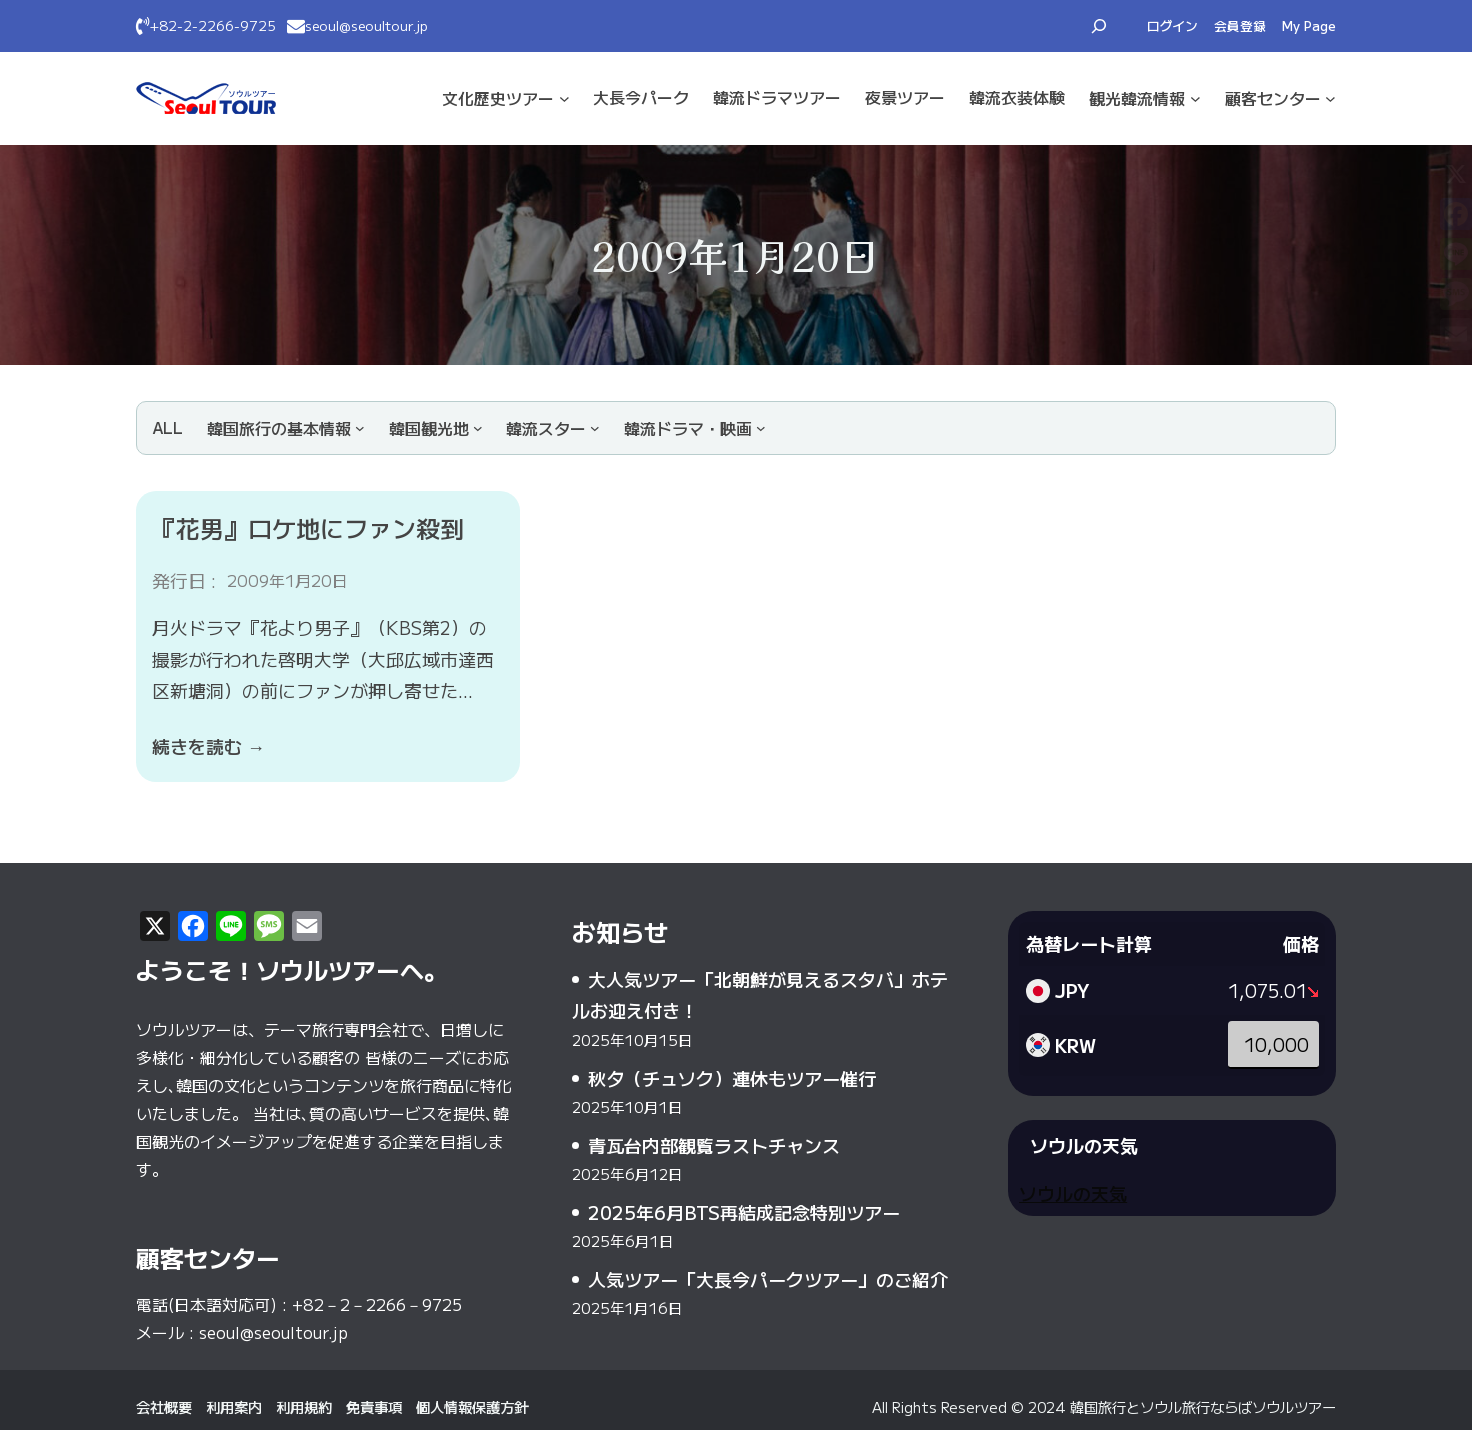  What do you see at coordinates (1330, 98) in the screenshot?
I see `[顧客センターのサブメニュー]` at bounding box center [1330, 98].